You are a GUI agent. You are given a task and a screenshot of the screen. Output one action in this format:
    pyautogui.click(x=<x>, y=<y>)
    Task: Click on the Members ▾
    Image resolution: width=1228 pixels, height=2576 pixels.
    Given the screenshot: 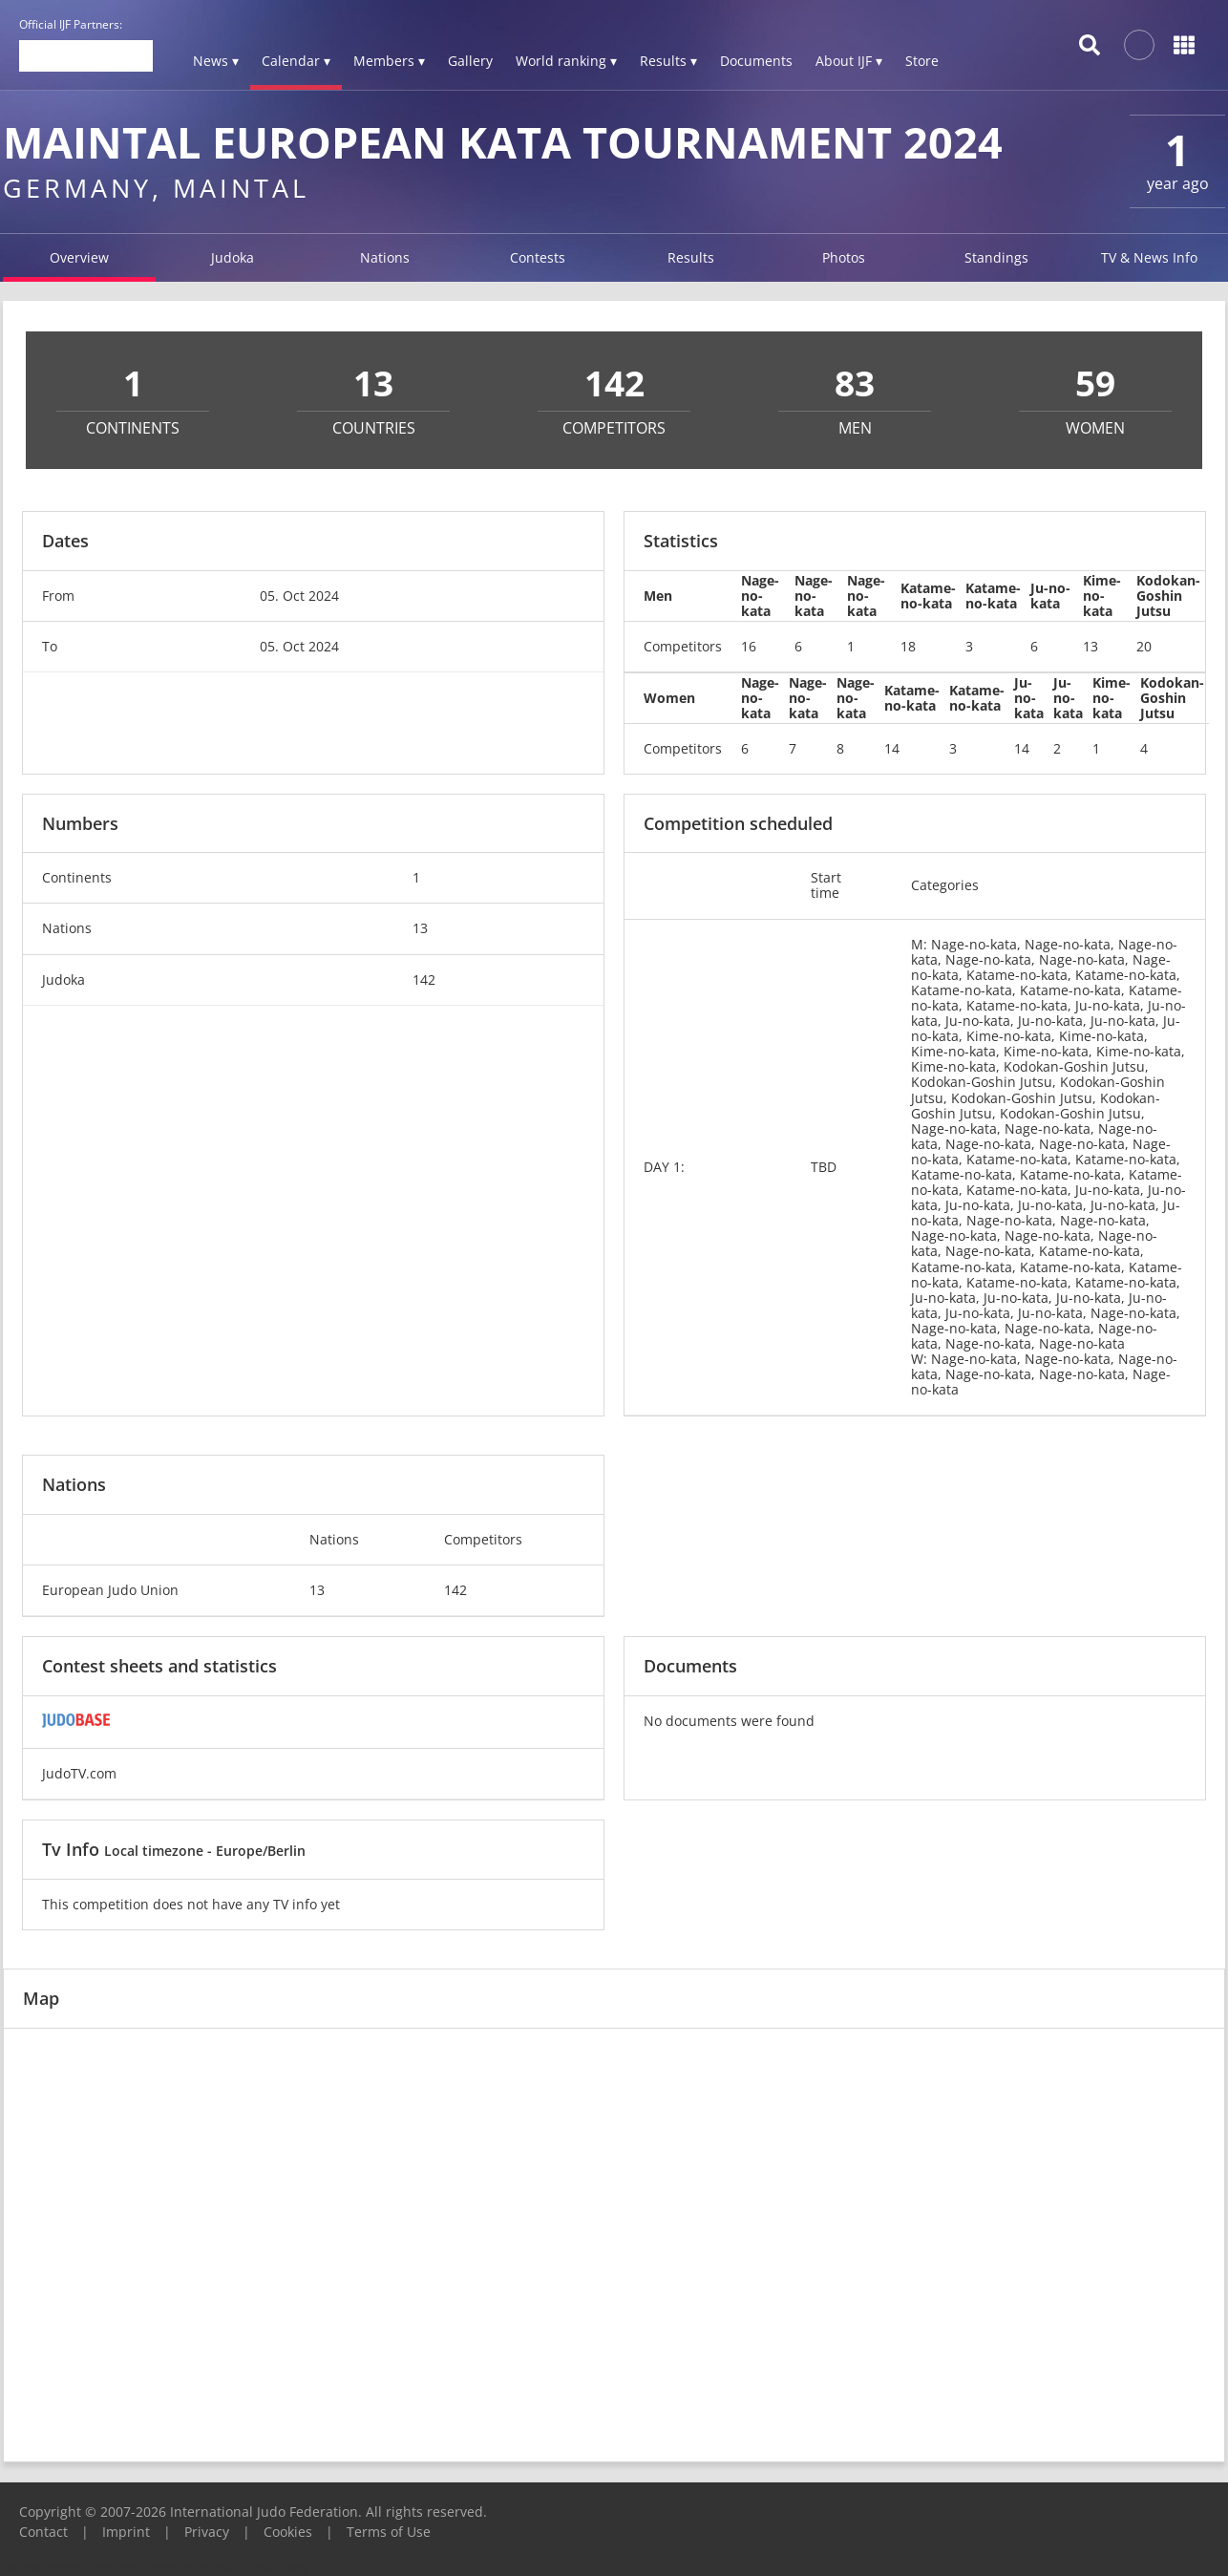 What is the action you would take?
    pyautogui.click(x=389, y=61)
    